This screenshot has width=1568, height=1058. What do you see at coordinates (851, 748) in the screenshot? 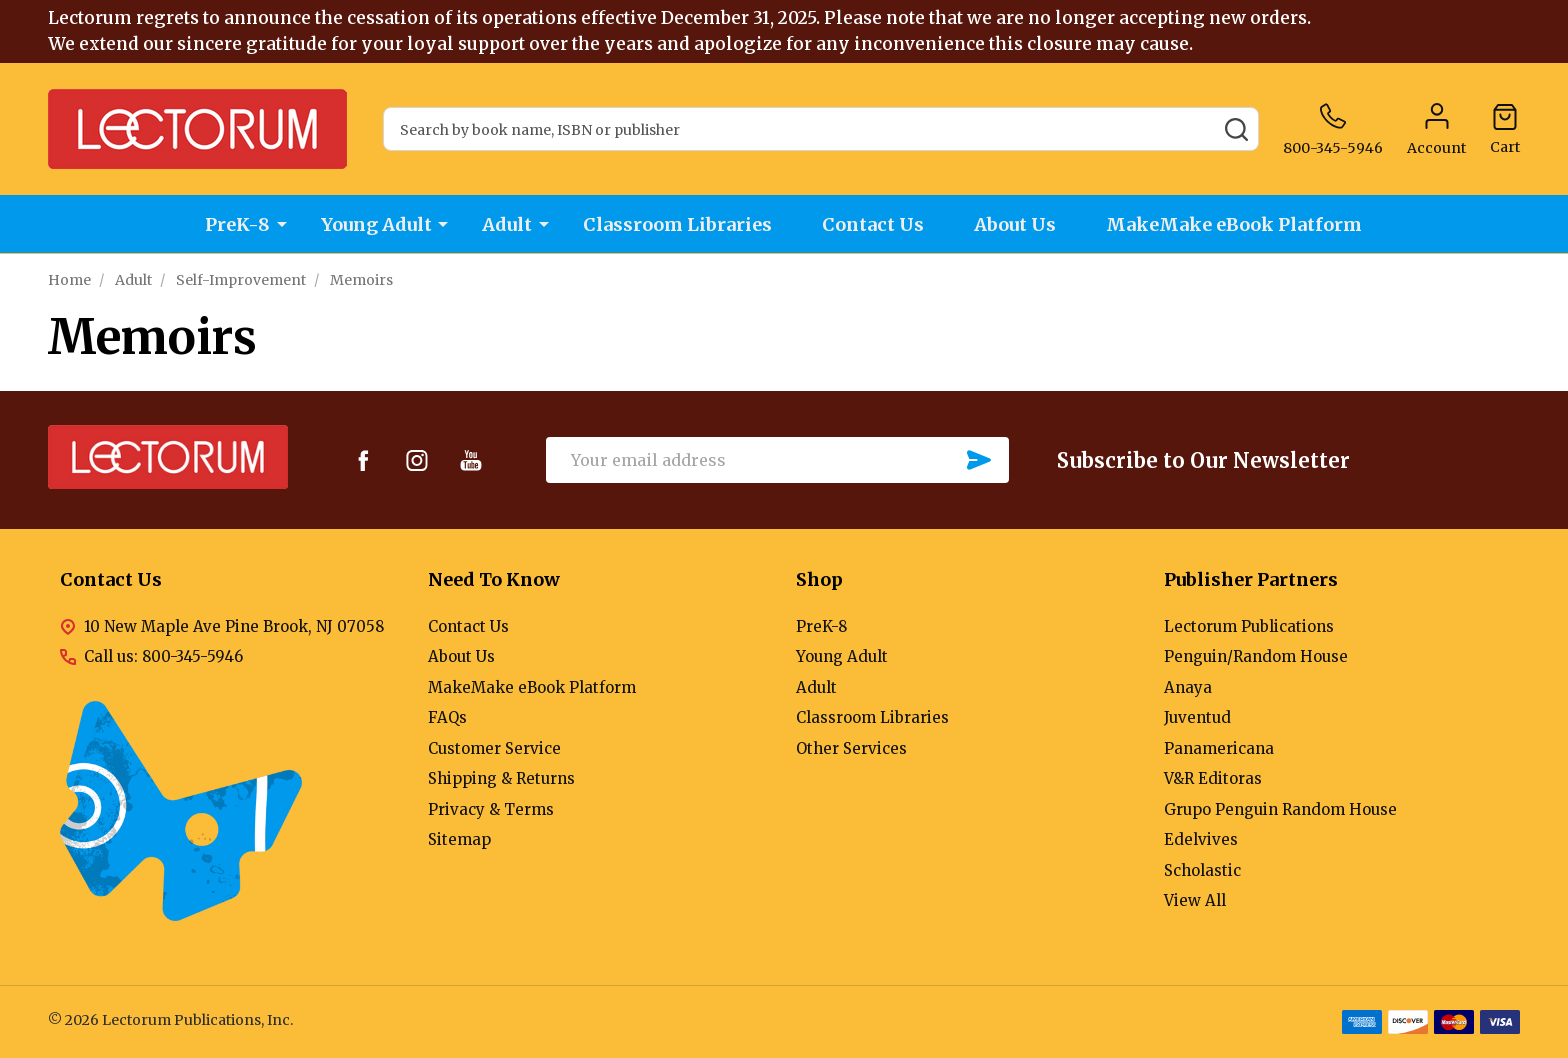
I see `Other Services` at bounding box center [851, 748].